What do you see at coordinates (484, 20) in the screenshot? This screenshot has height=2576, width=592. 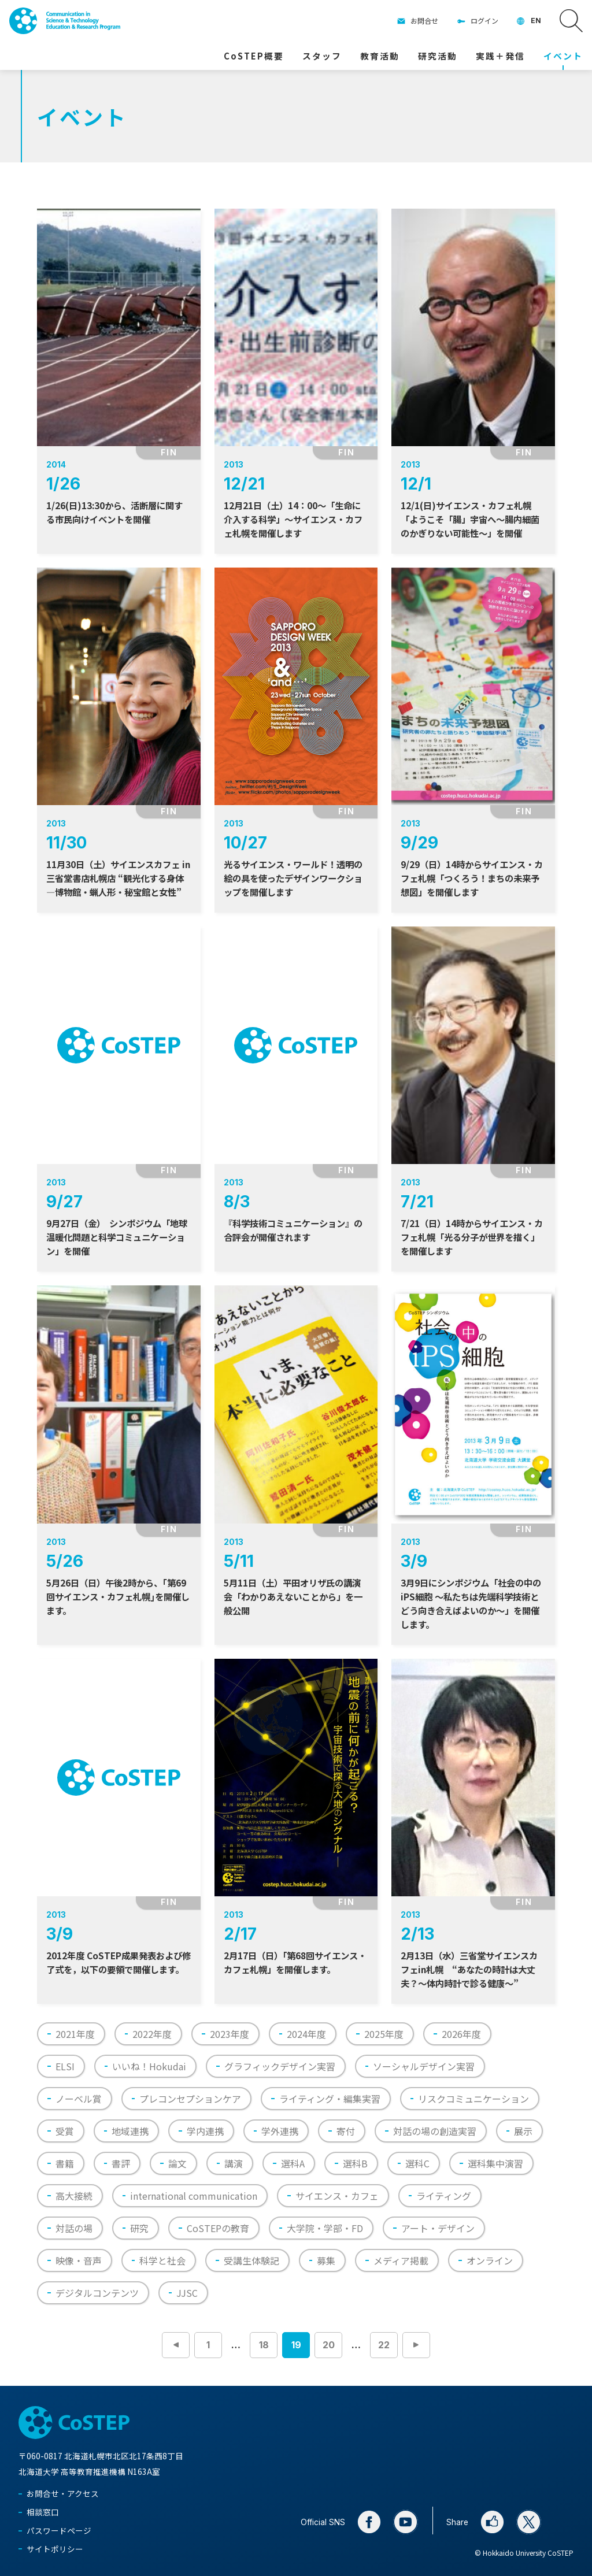 I see `ログイン` at bounding box center [484, 20].